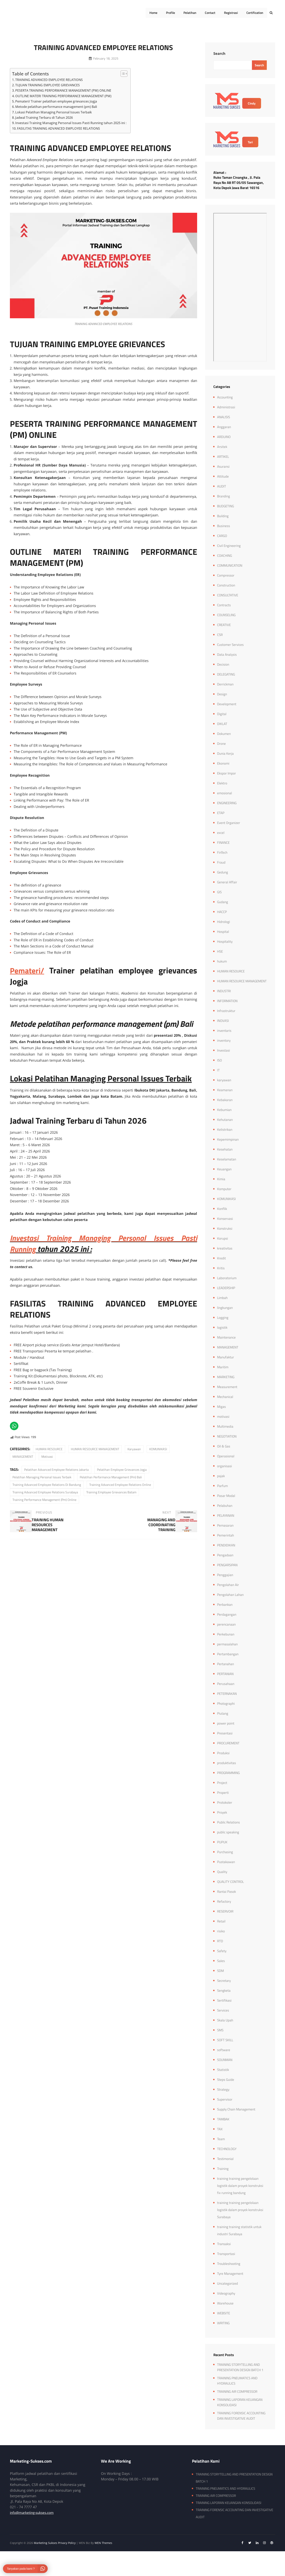 Image resolution: width=285 pixels, height=2576 pixels. Describe the element at coordinates (227, 2161) in the screenshot. I see `TECHNOLOGY` at that location.